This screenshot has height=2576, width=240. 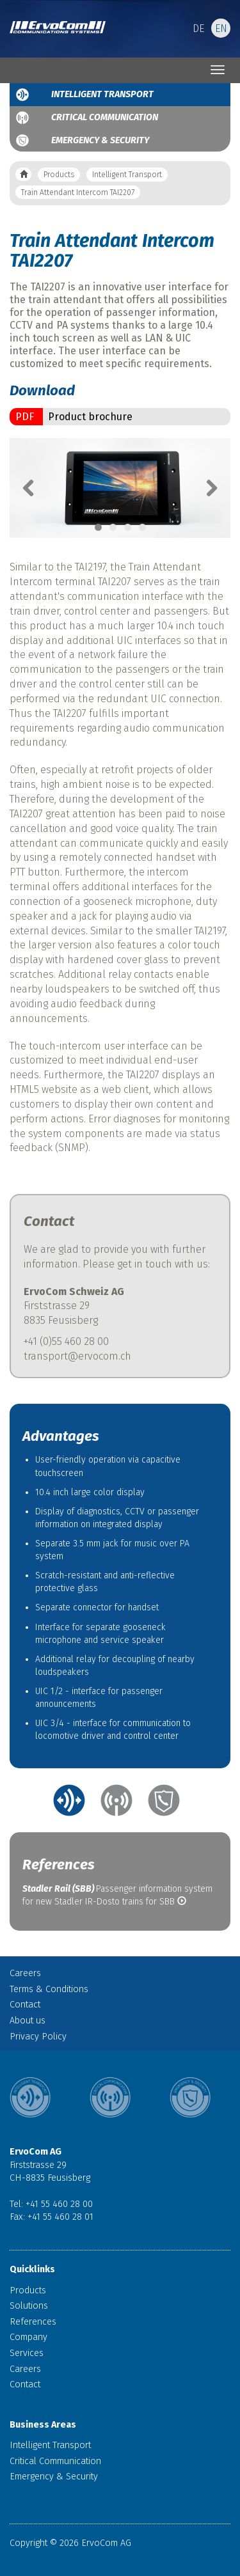 What do you see at coordinates (104, 117) in the screenshot?
I see `Critical Communication` at bounding box center [104, 117].